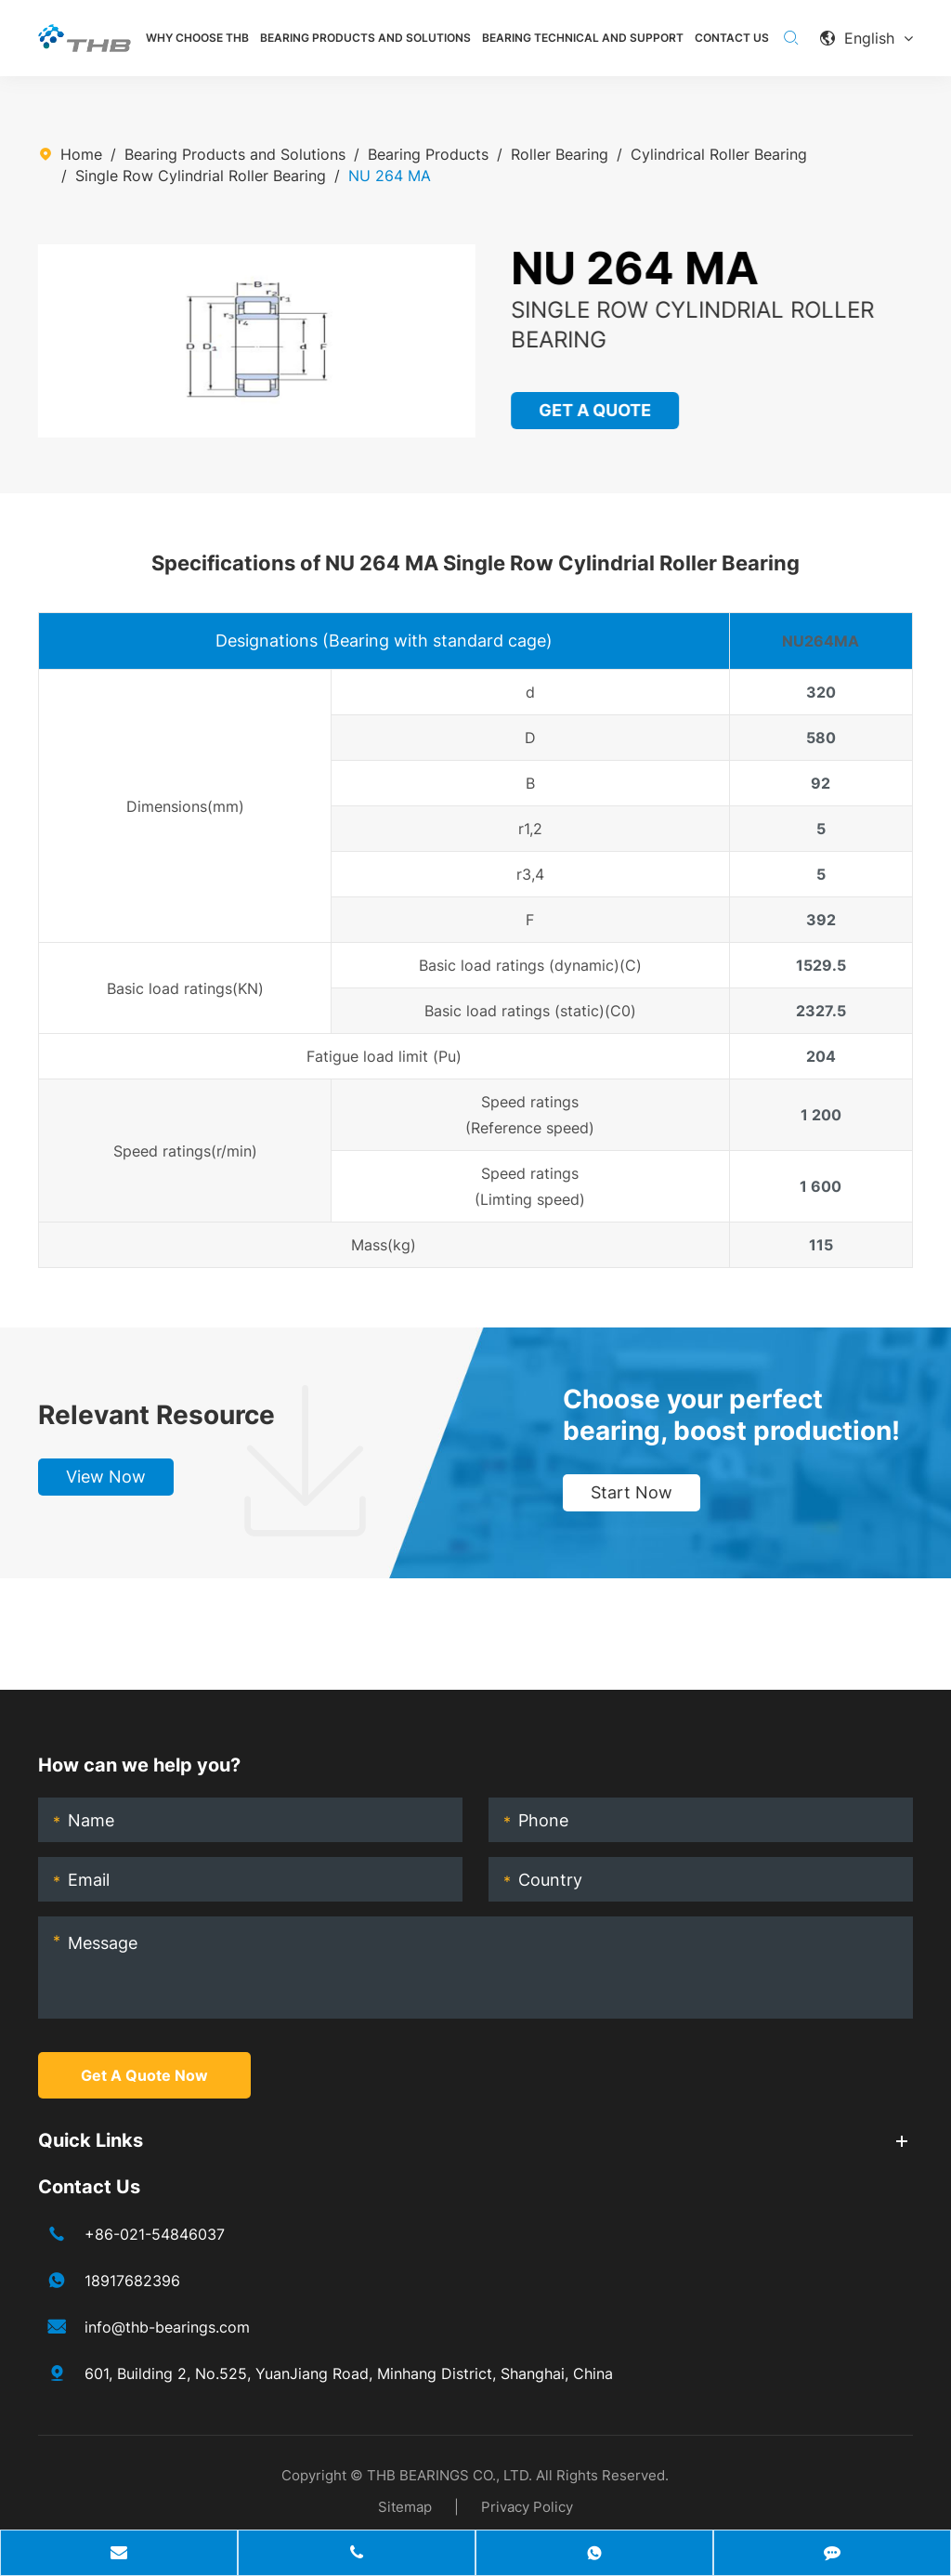  I want to click on Privacy Policy, so click(527, 2507).